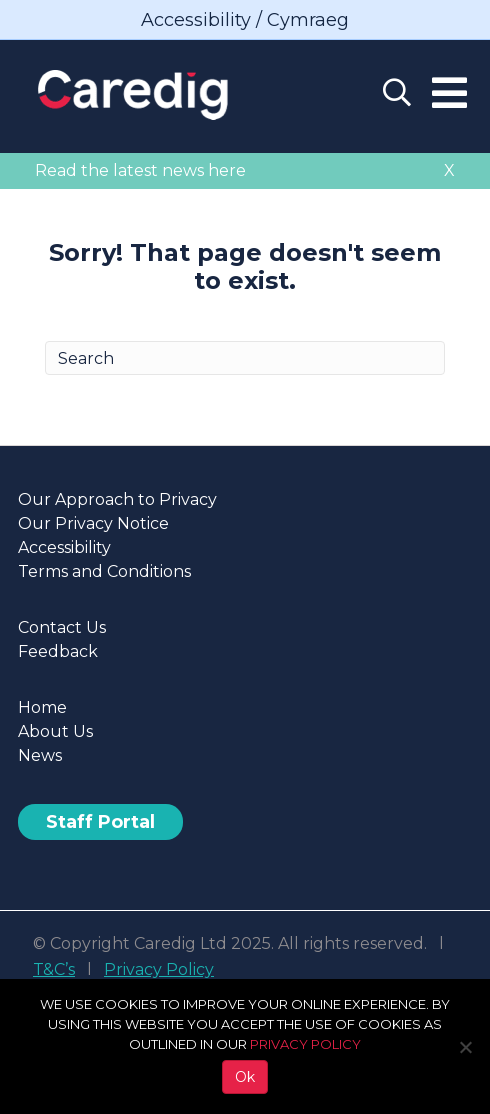 This screenshot has height=1114, width=490. Describe the element at coordinates (104, 571) in the screenshot. I see `Terms and Conditions` at that location.